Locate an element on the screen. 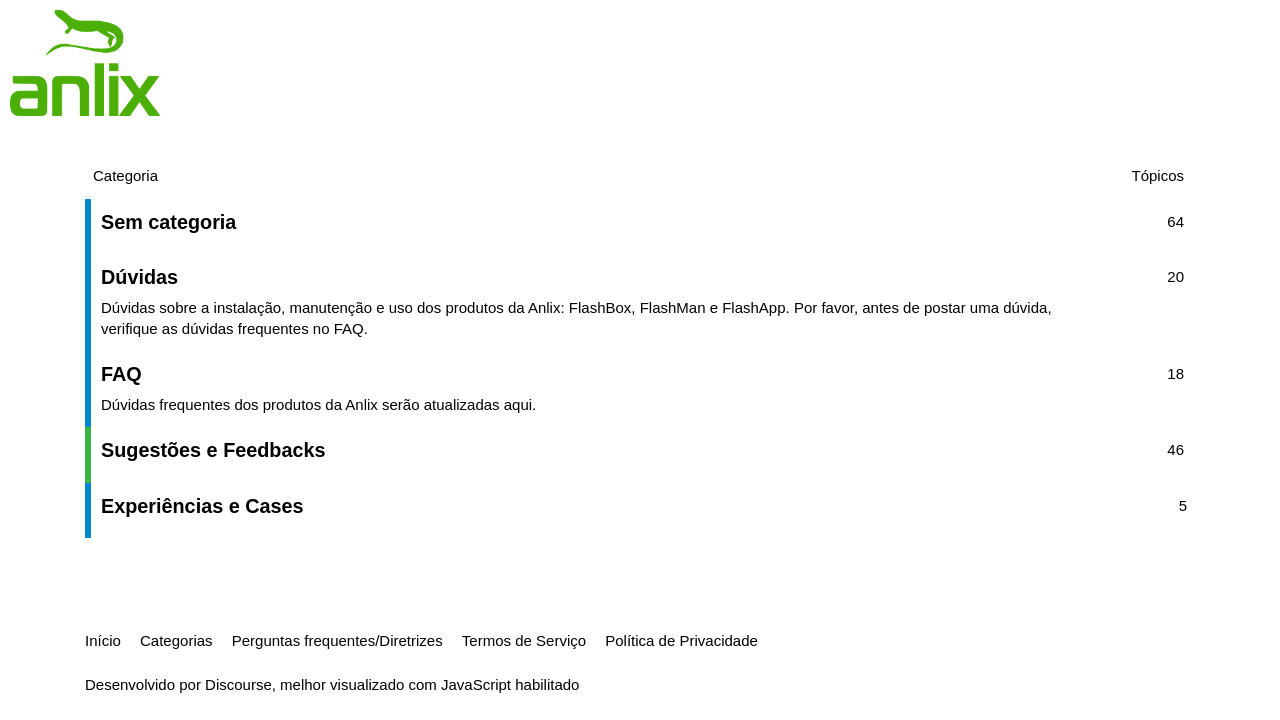 This screenshot has height=720, width=1280. Categorias is located at coordinates (176, 640).